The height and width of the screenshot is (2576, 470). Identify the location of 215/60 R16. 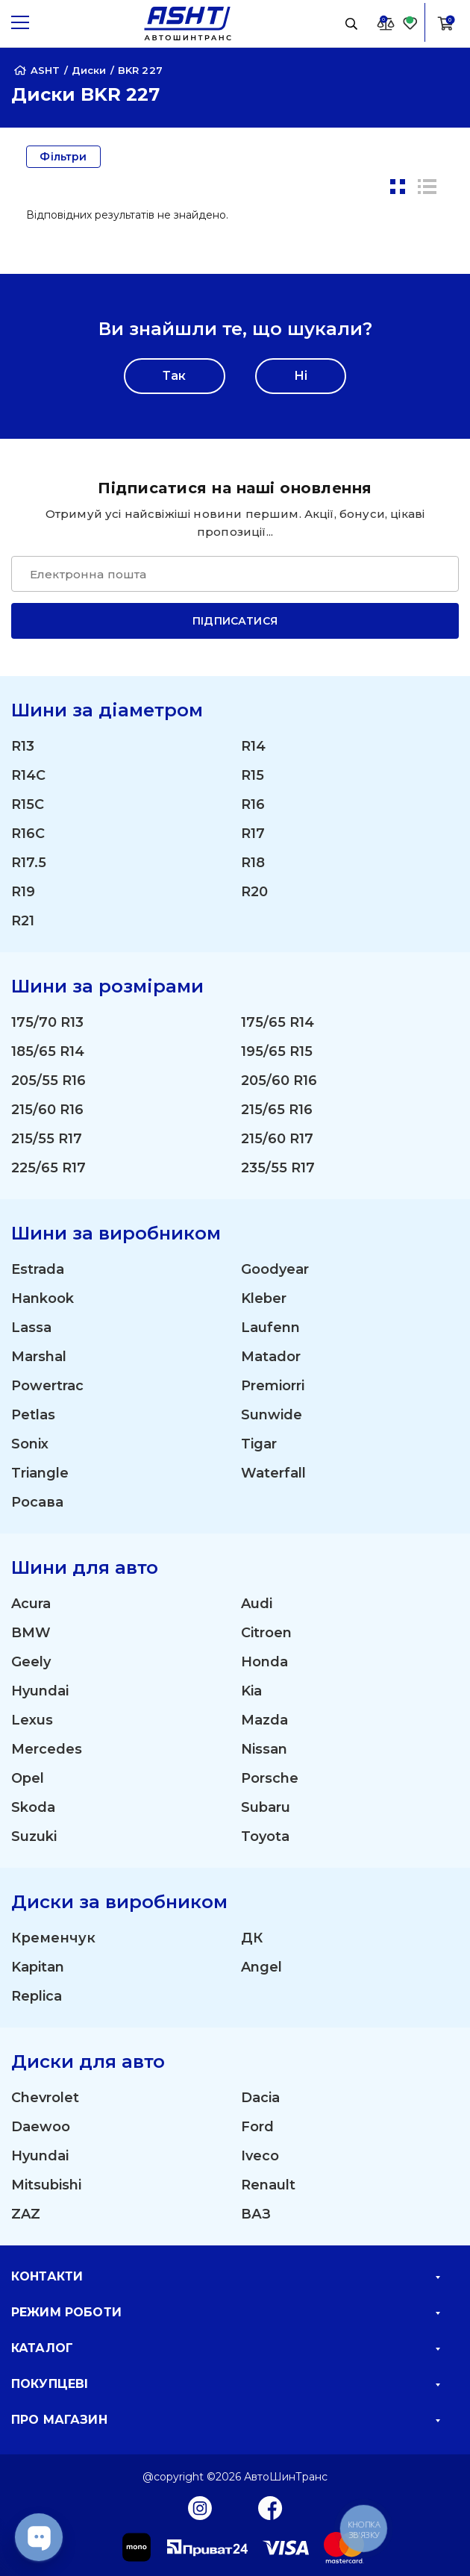
(47, 1109).